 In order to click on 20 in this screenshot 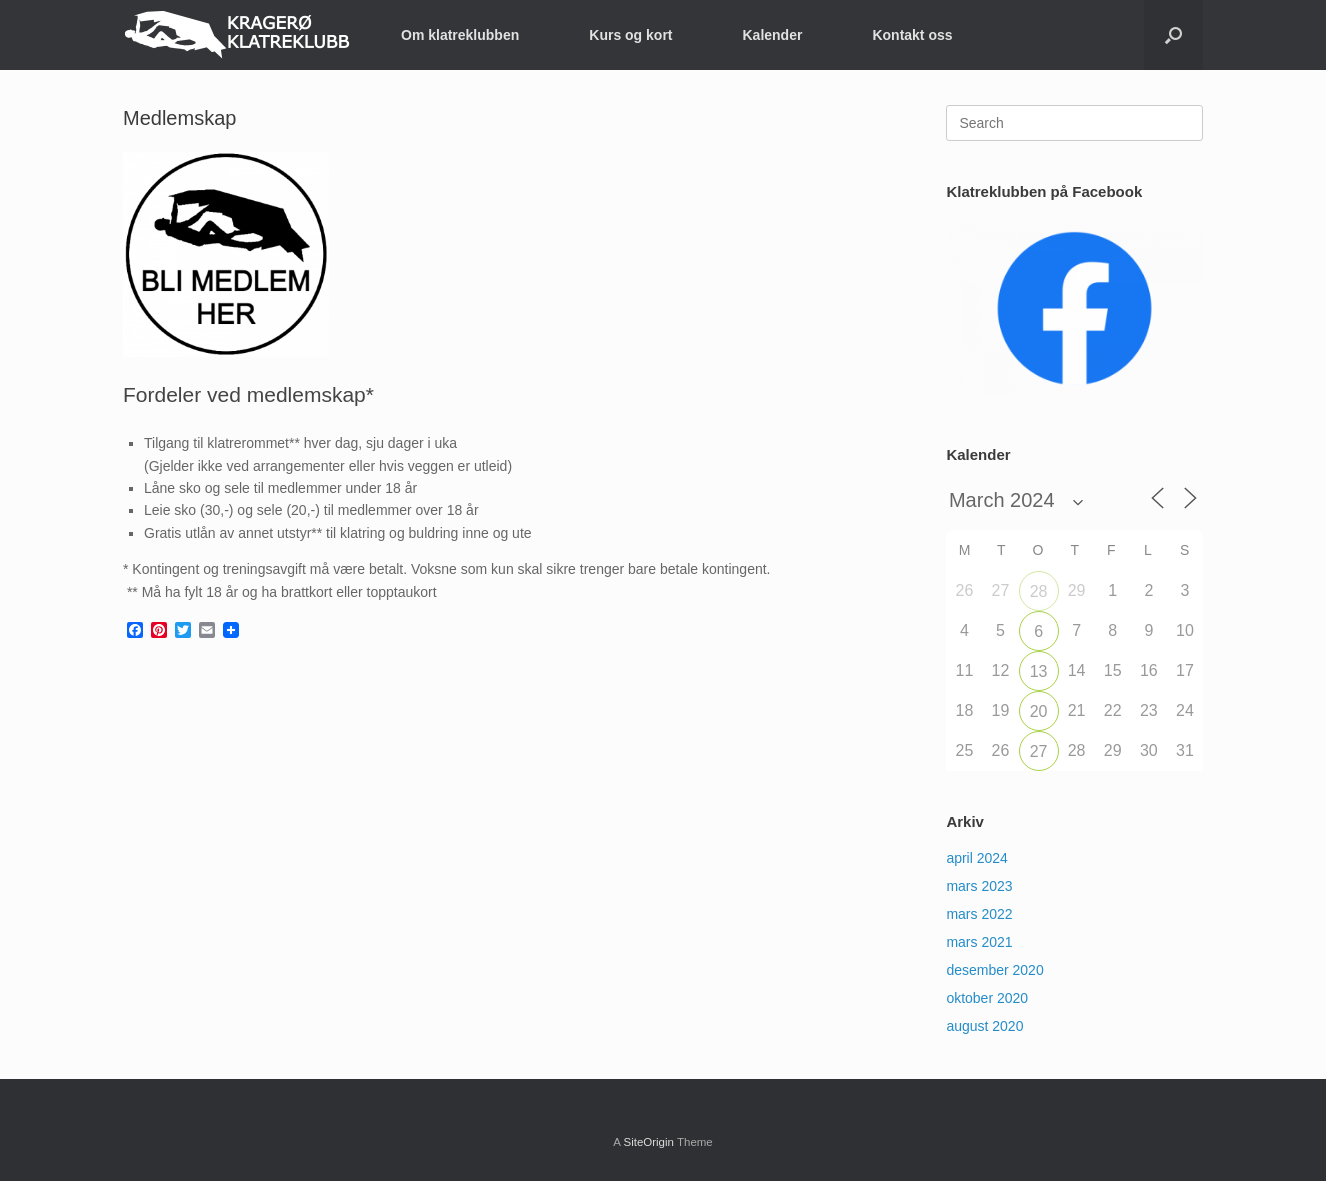, I will do `click(1039, 711)`.